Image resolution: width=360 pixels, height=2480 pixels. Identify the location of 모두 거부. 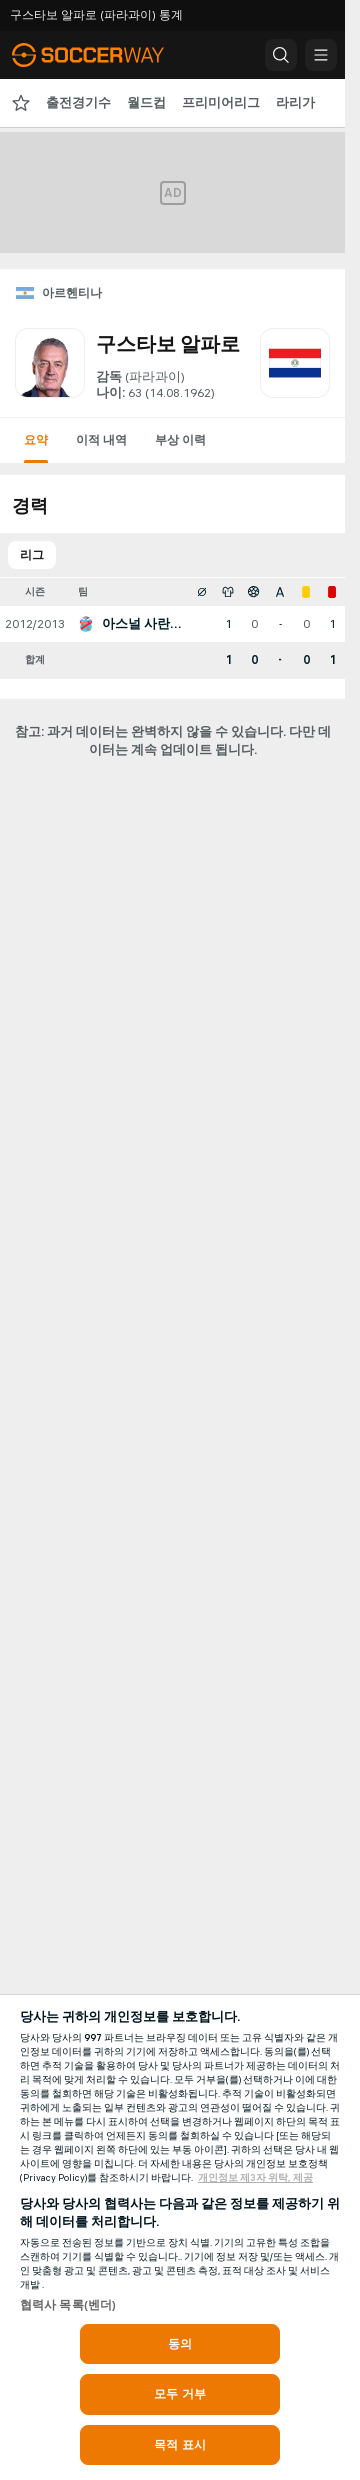
(180, 2394).